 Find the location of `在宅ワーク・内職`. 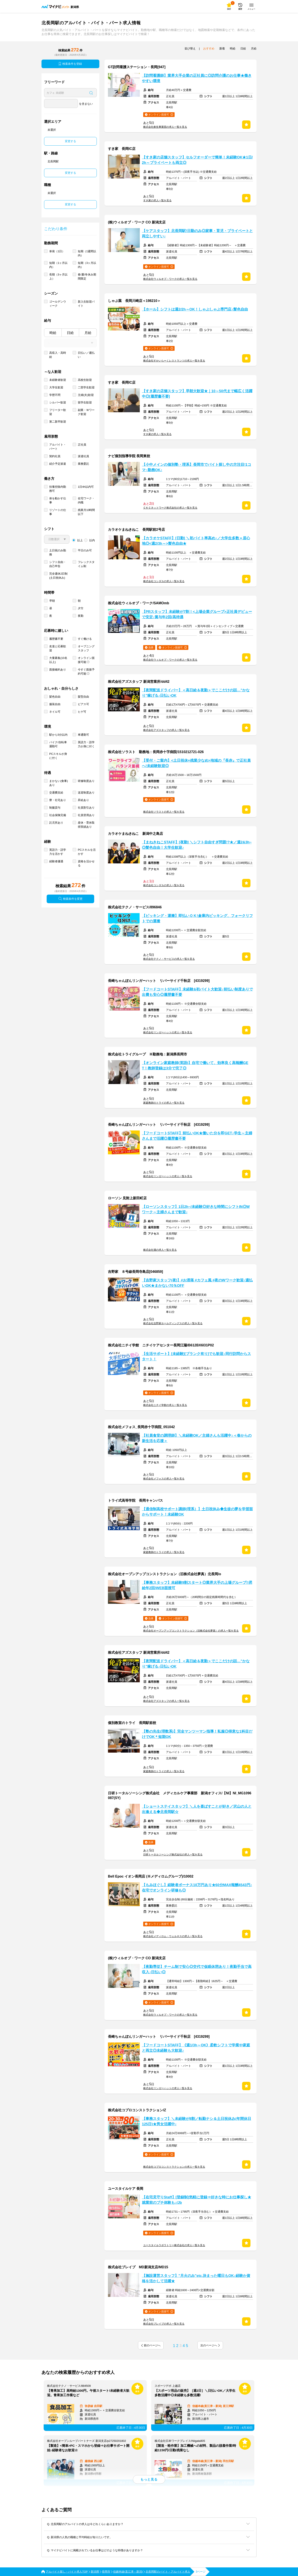

在宅ワーク・内職 is located at coordinates (86, 500).